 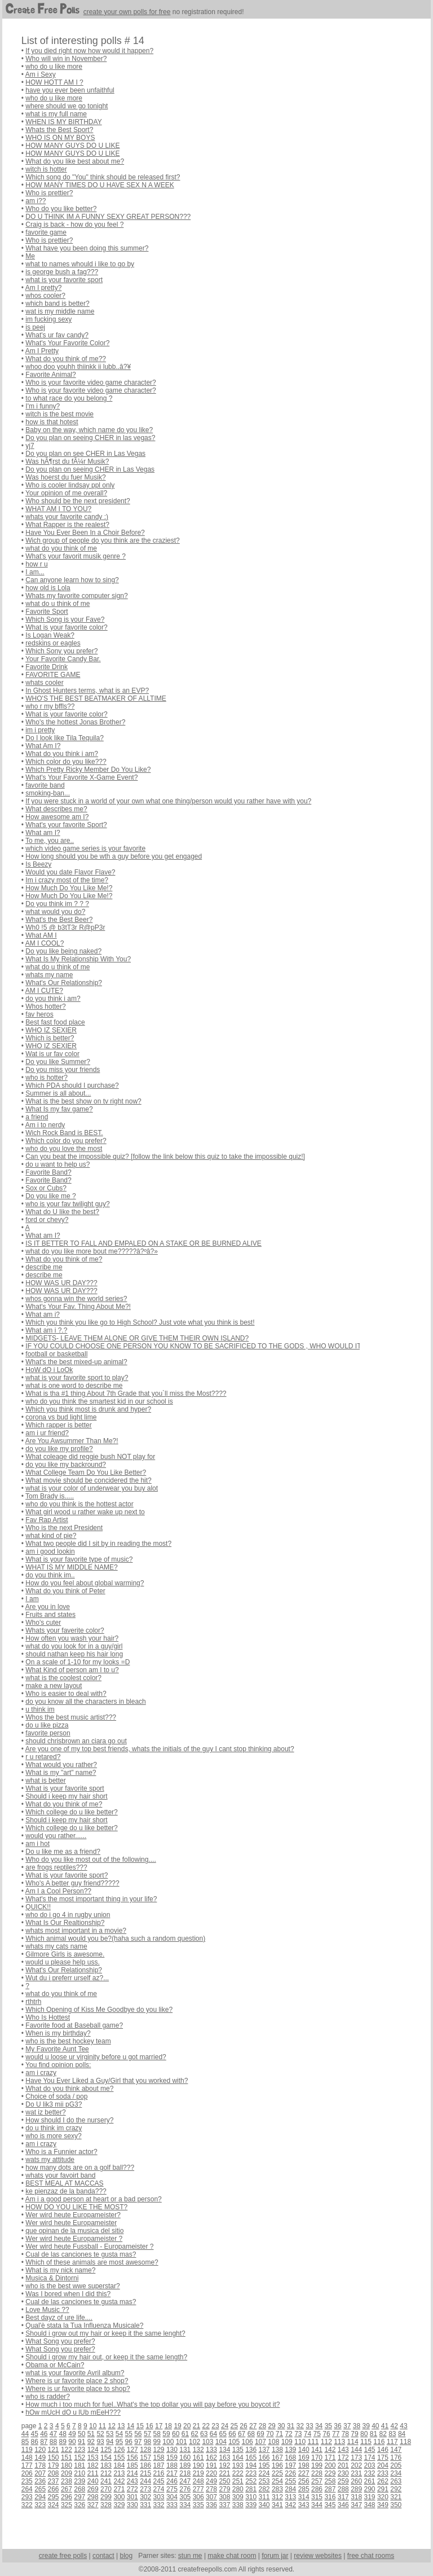 I want to click on 180, so click(x=66, y=2465).